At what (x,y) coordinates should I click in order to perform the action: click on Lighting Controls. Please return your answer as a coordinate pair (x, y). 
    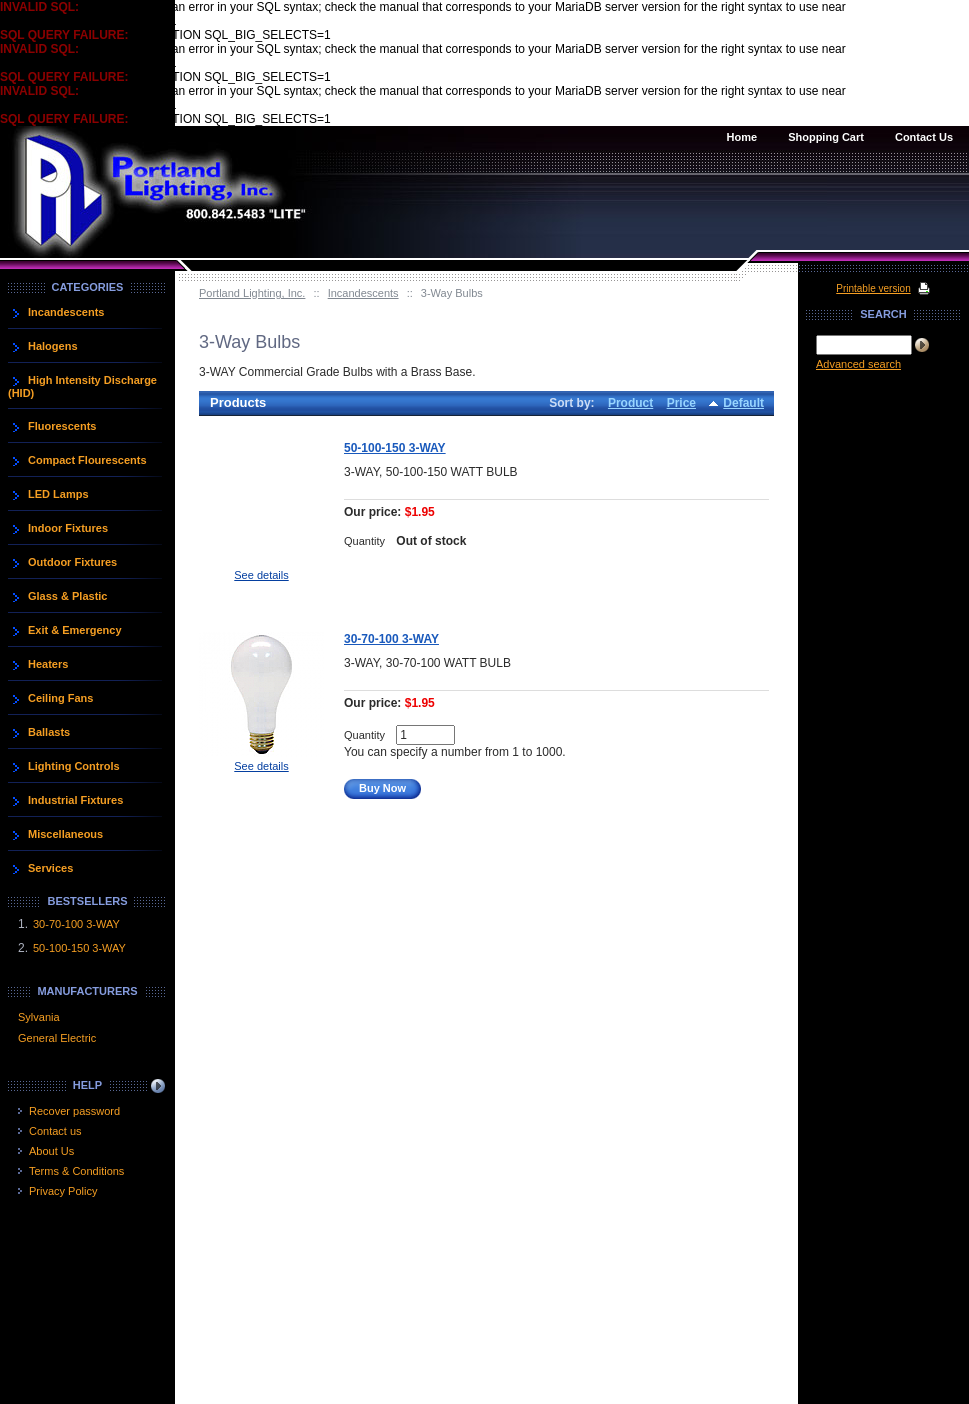
    Looking at the image, I should click on (74, 766).